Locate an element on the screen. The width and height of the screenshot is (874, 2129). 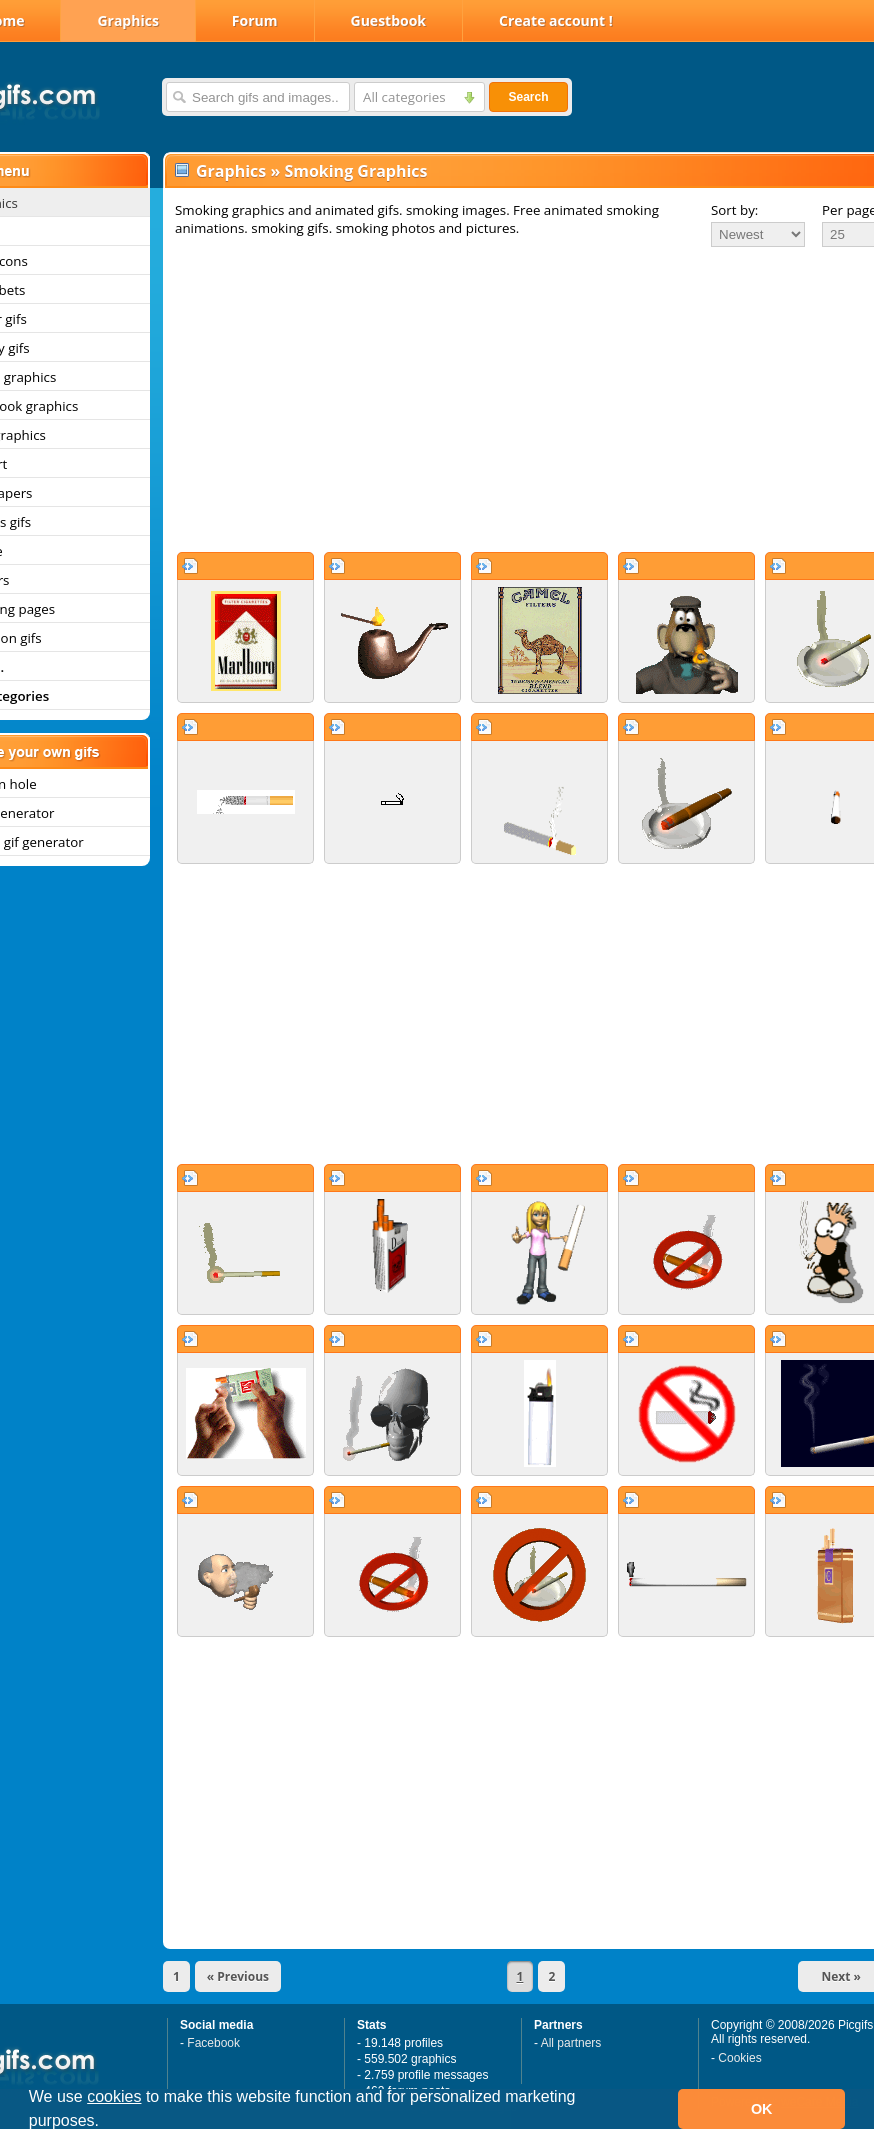
cookies is located at coordinates (114, 2096).